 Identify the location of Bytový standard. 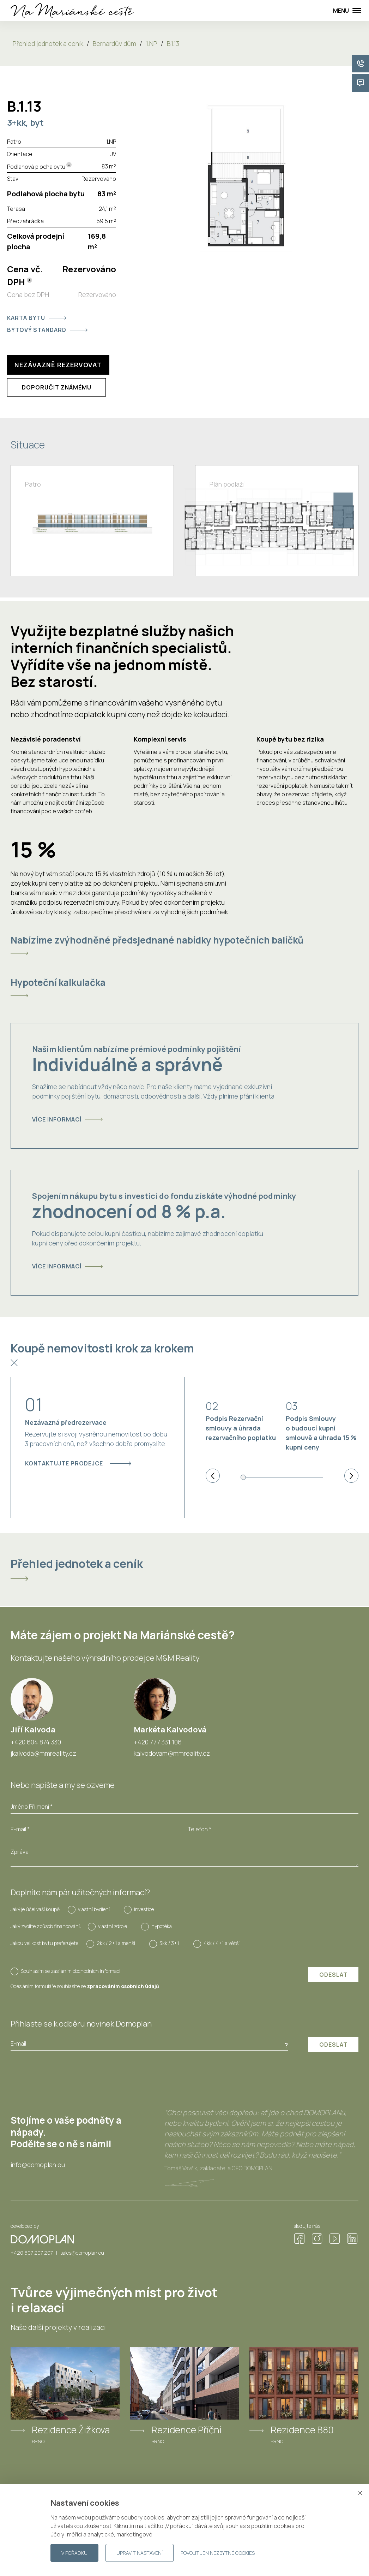
(47, 330).